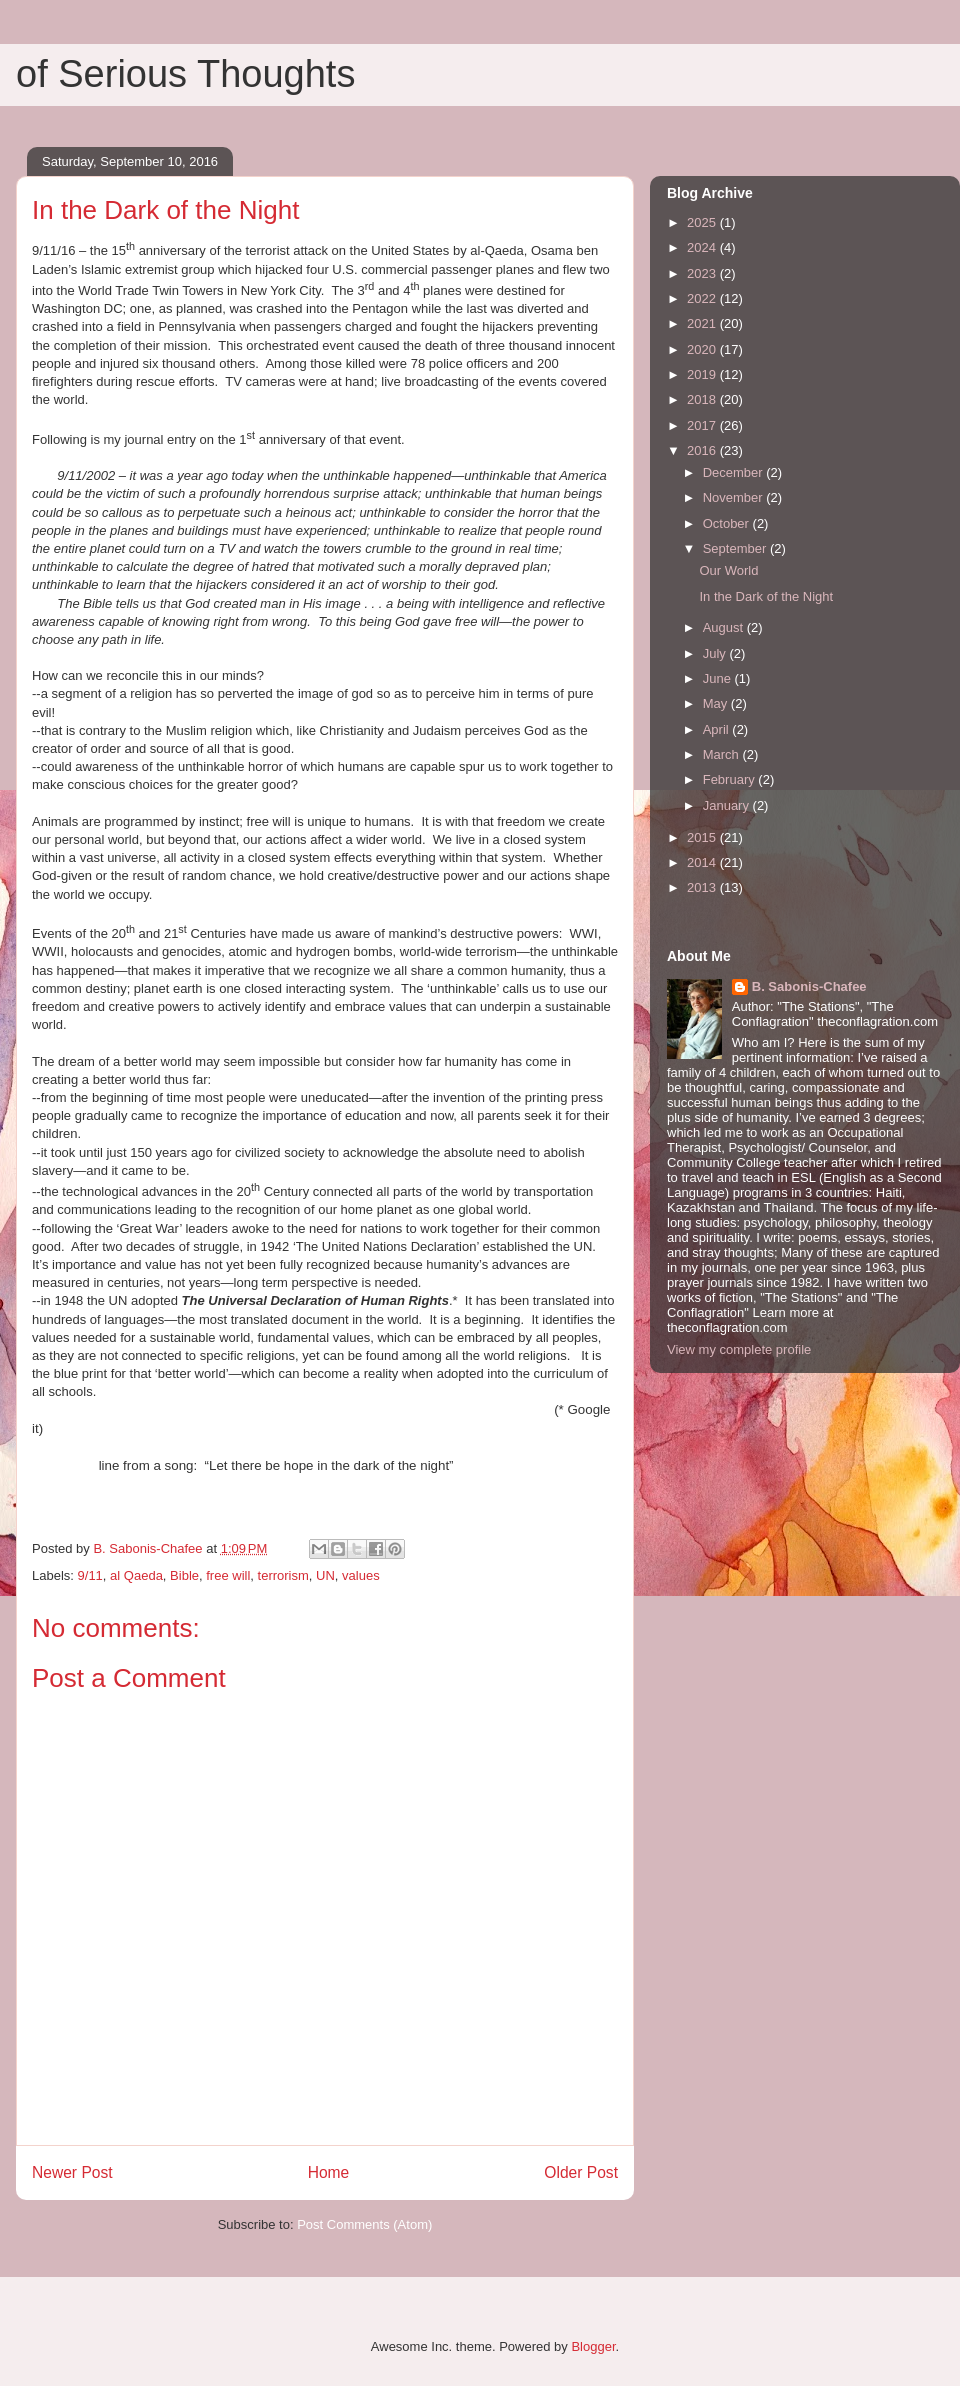  Describe the element at coordinates (731, 779) in the screenshot. I see `February` at that location.